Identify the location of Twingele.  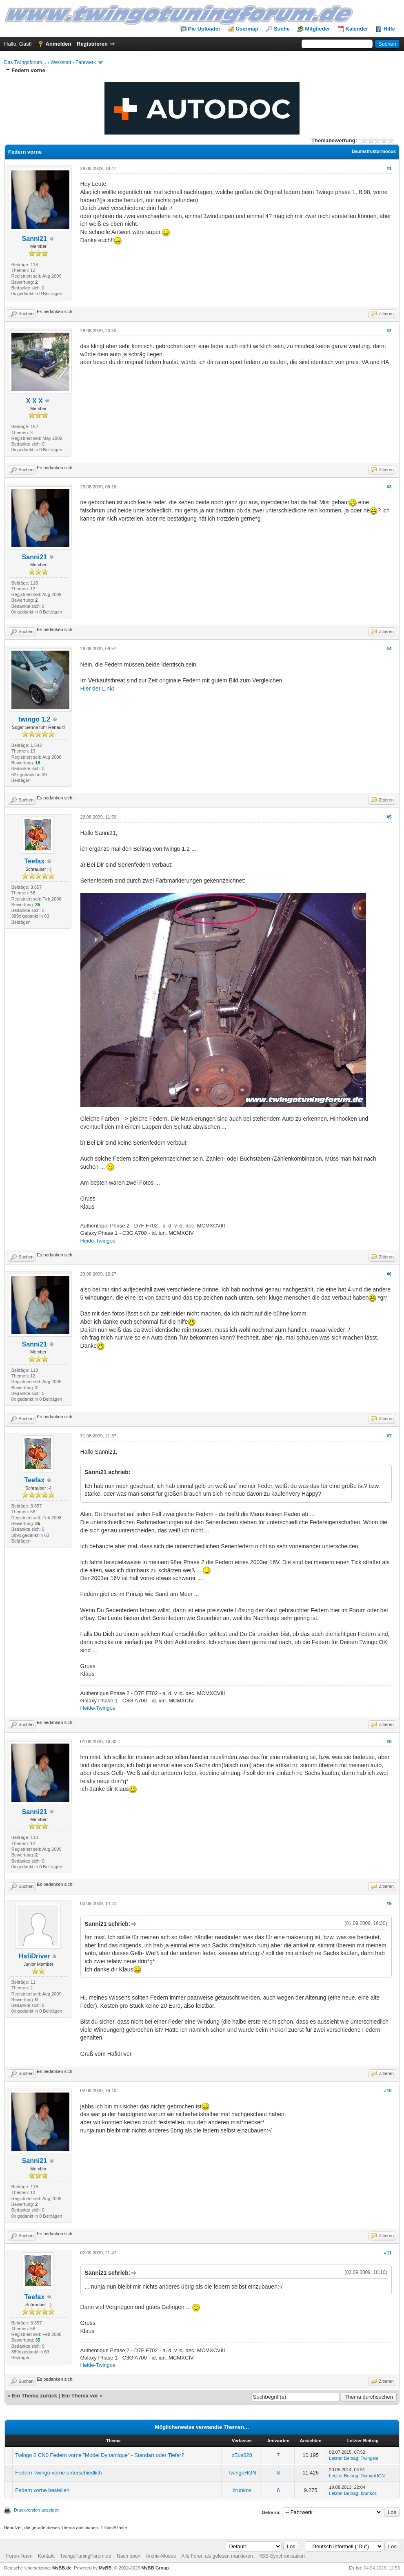
(369, 2458).